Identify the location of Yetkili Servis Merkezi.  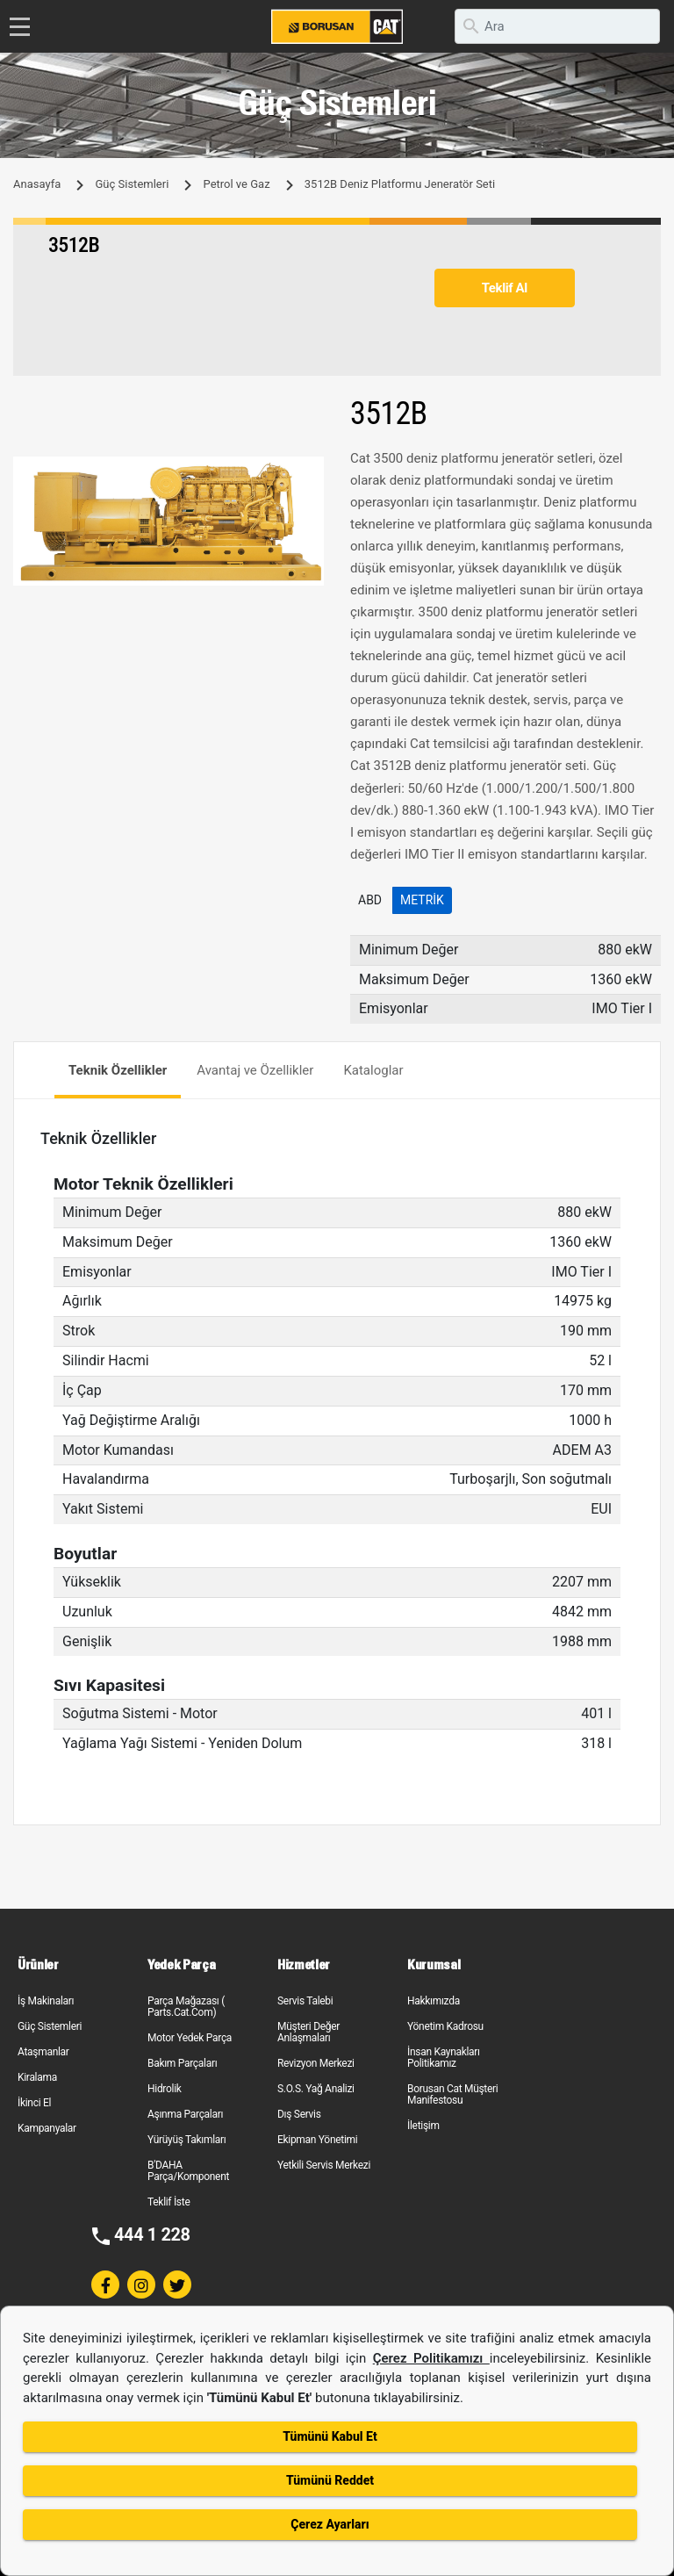
(323, 2165).